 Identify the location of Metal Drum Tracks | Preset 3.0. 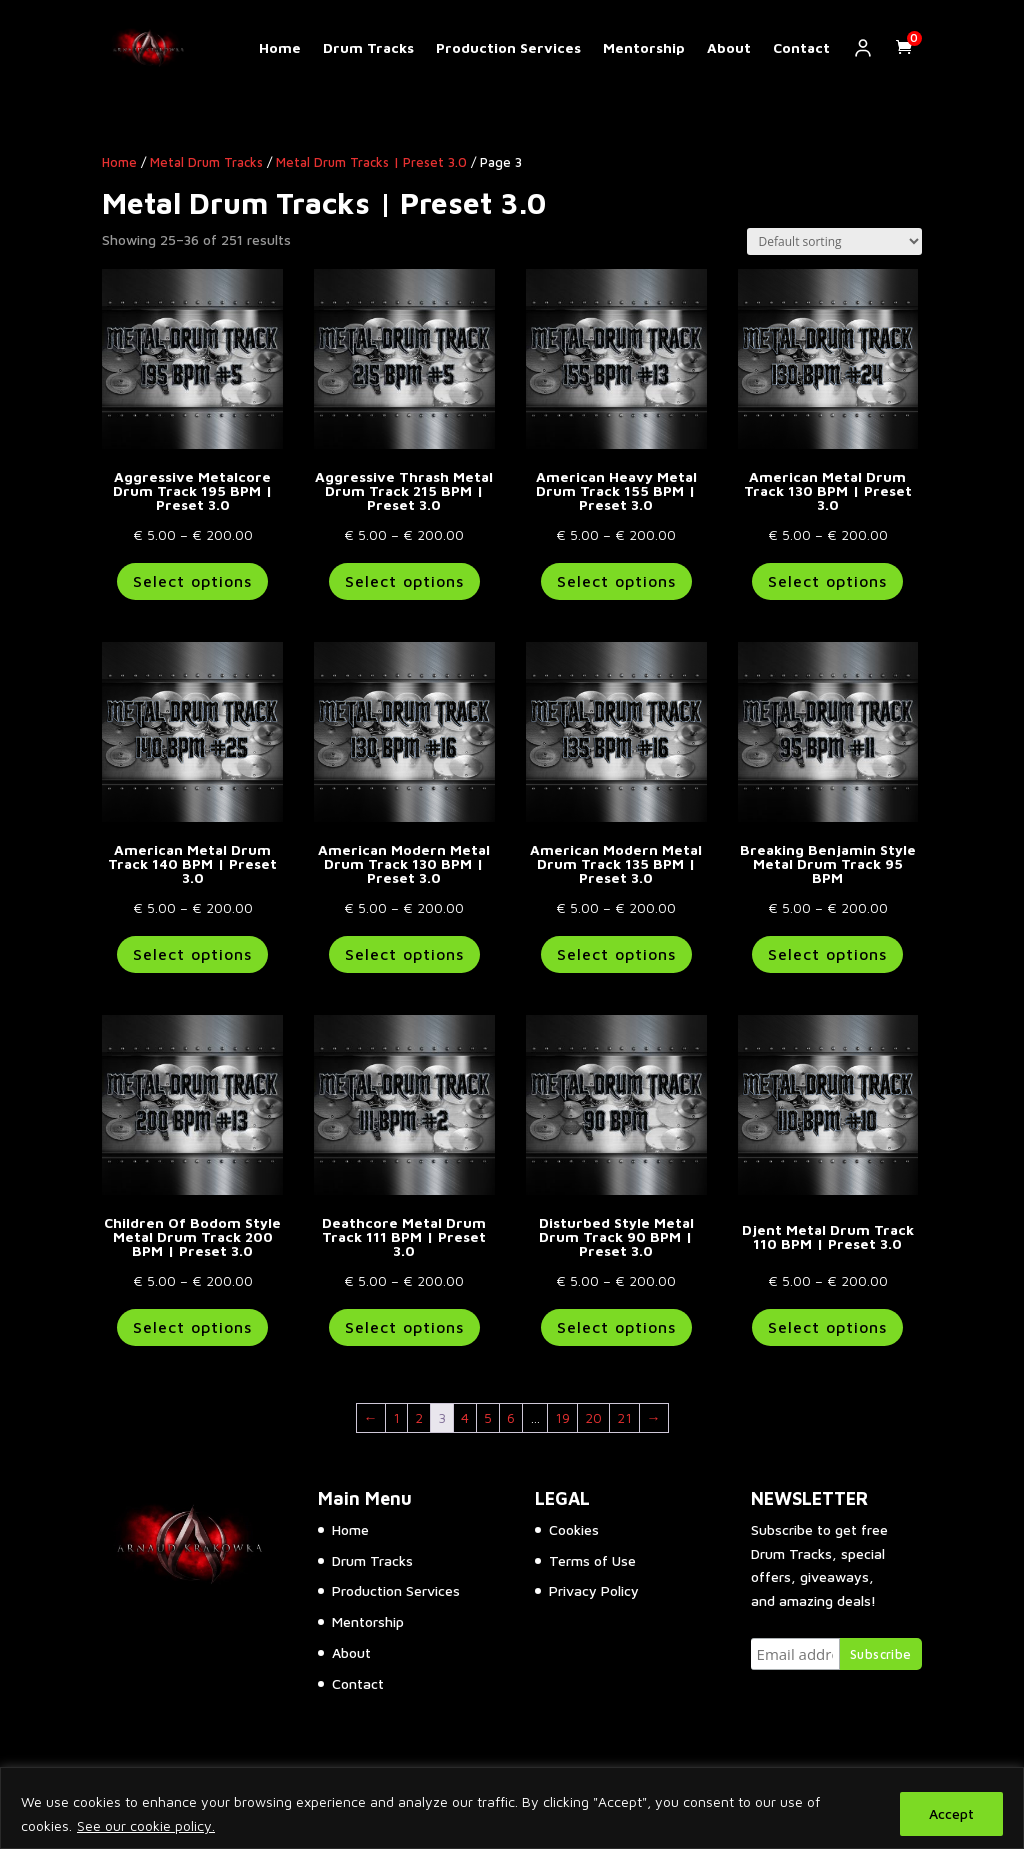
(371, 162).